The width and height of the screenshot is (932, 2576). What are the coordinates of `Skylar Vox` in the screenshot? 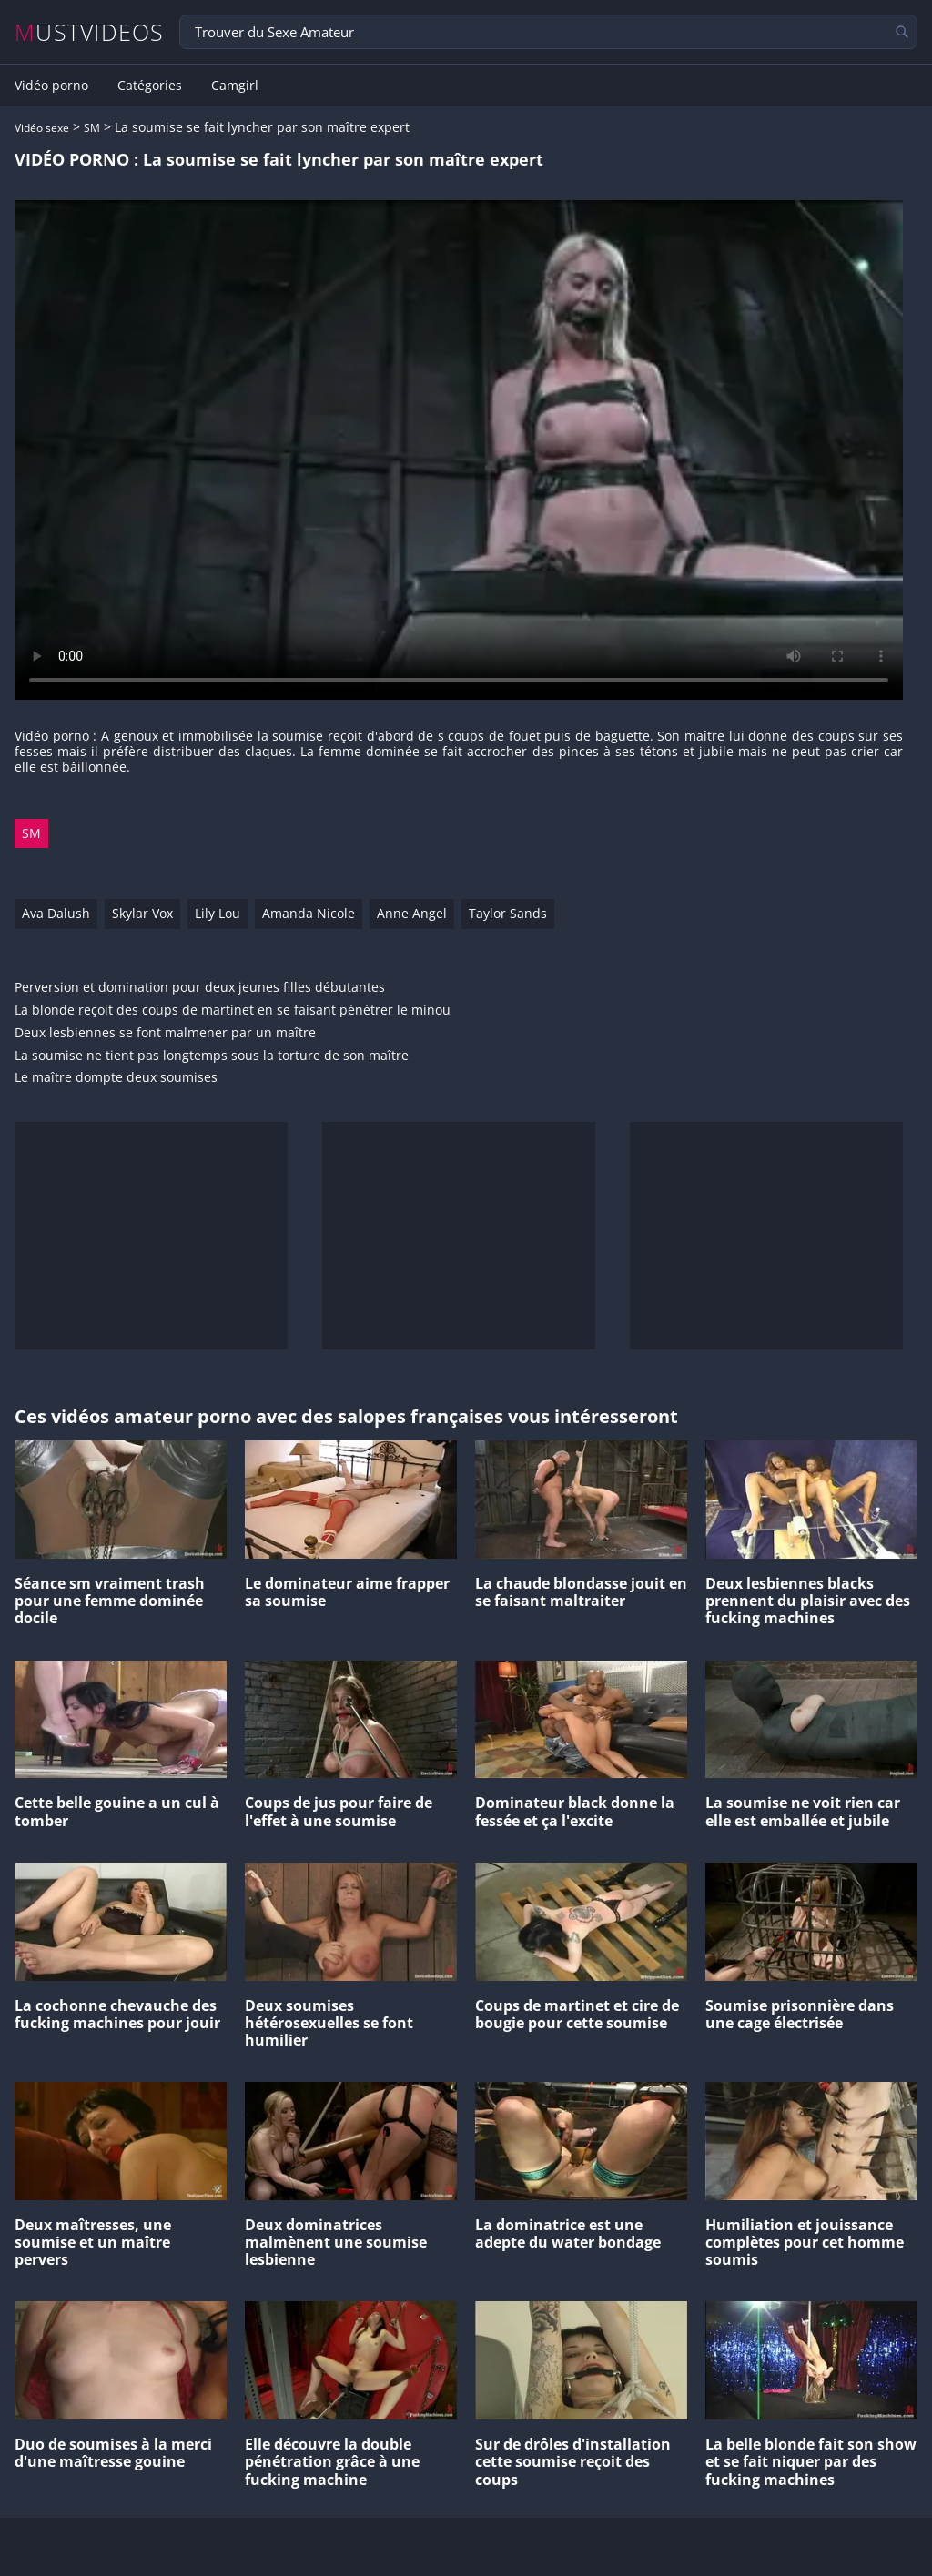 It's located at (142, 913).